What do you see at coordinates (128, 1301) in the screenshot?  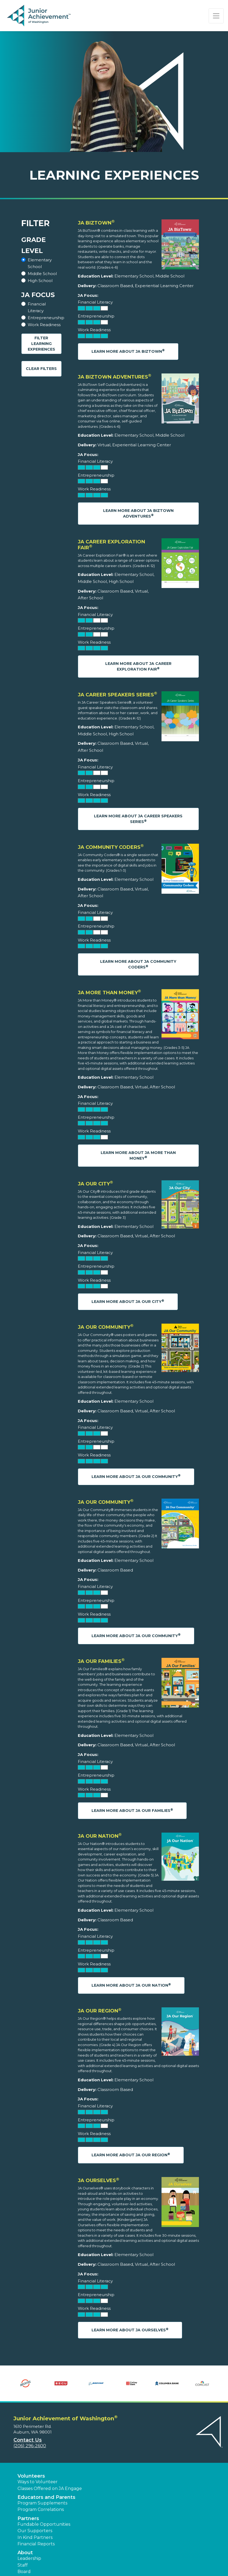 I see `Learn More About JA Our City` at bounding box center [128, 1301].